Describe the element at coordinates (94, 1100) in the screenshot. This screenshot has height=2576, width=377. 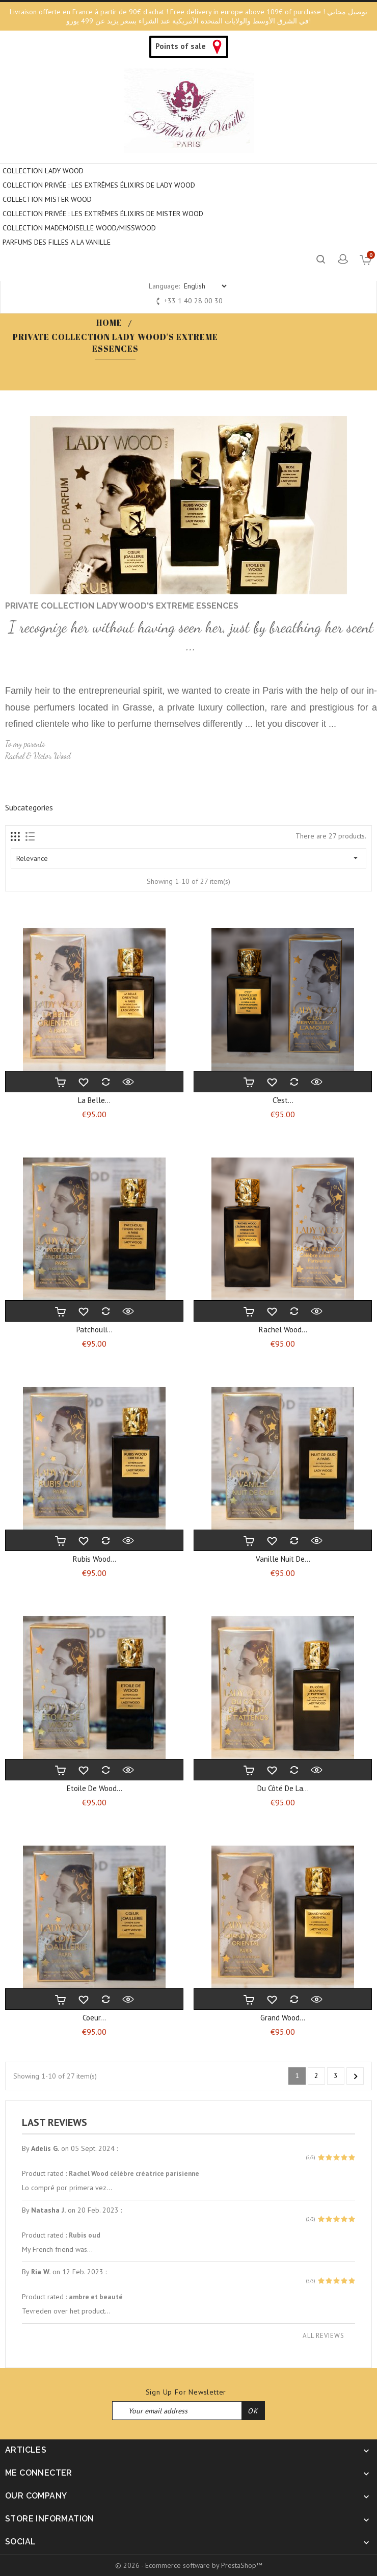
I see `La belle...` at that location.